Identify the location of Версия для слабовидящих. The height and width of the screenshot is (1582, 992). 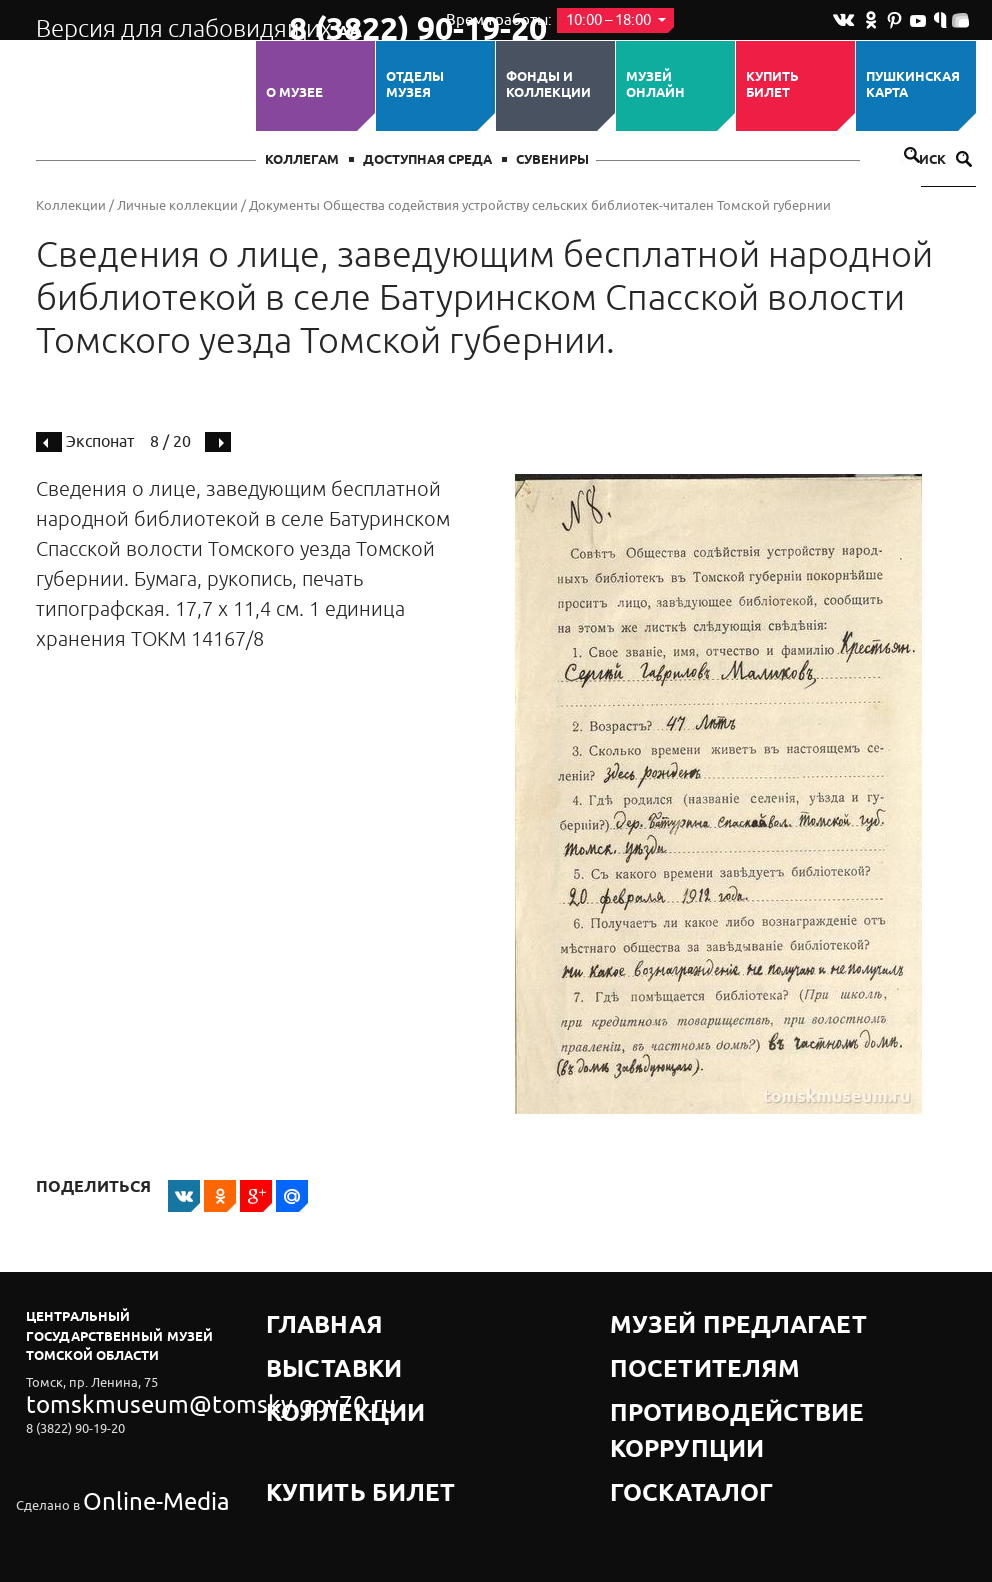
(144, 20).